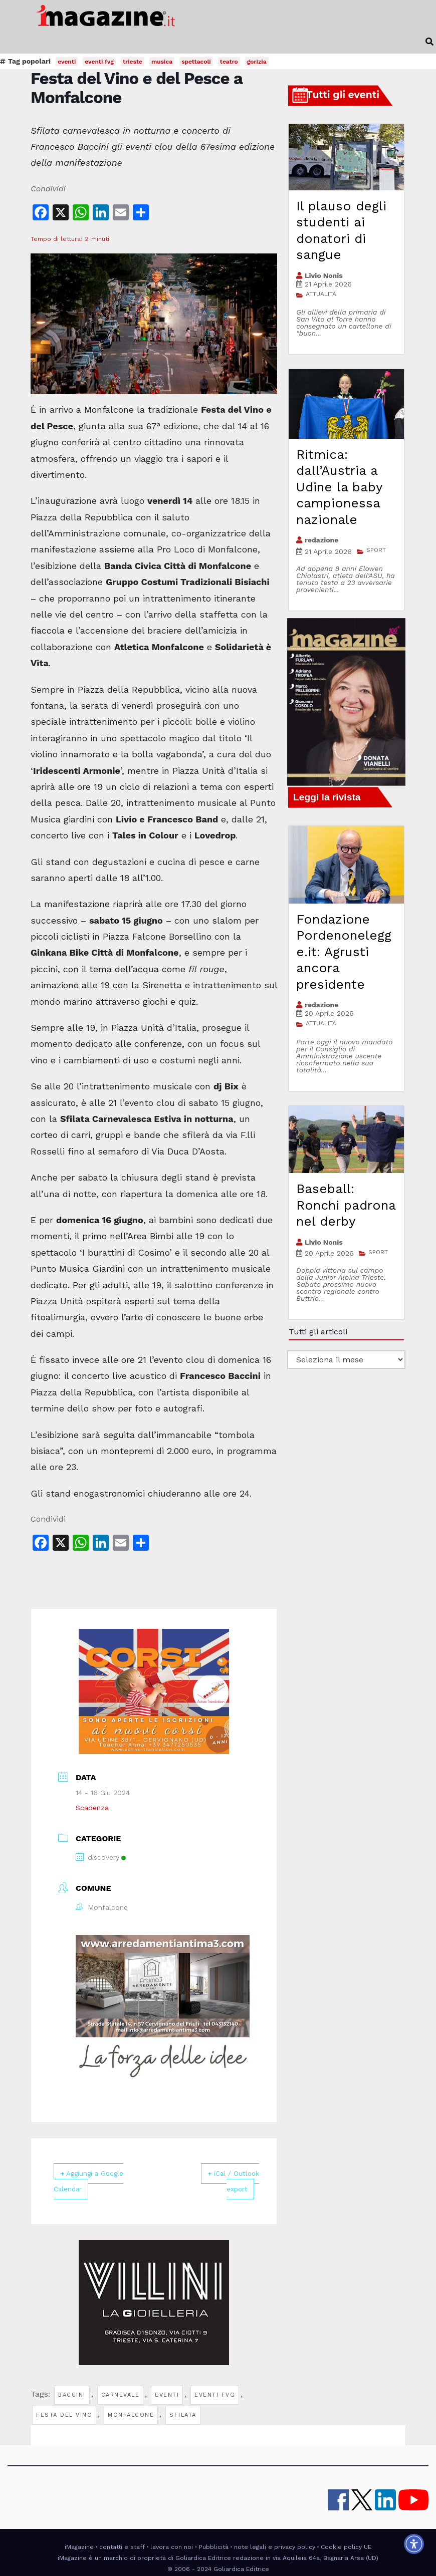 The image size is (436, 2576). What do you see at coordinates (321, 539) in the screenshot?
I see `redazione` at bounding box center [321, 539].